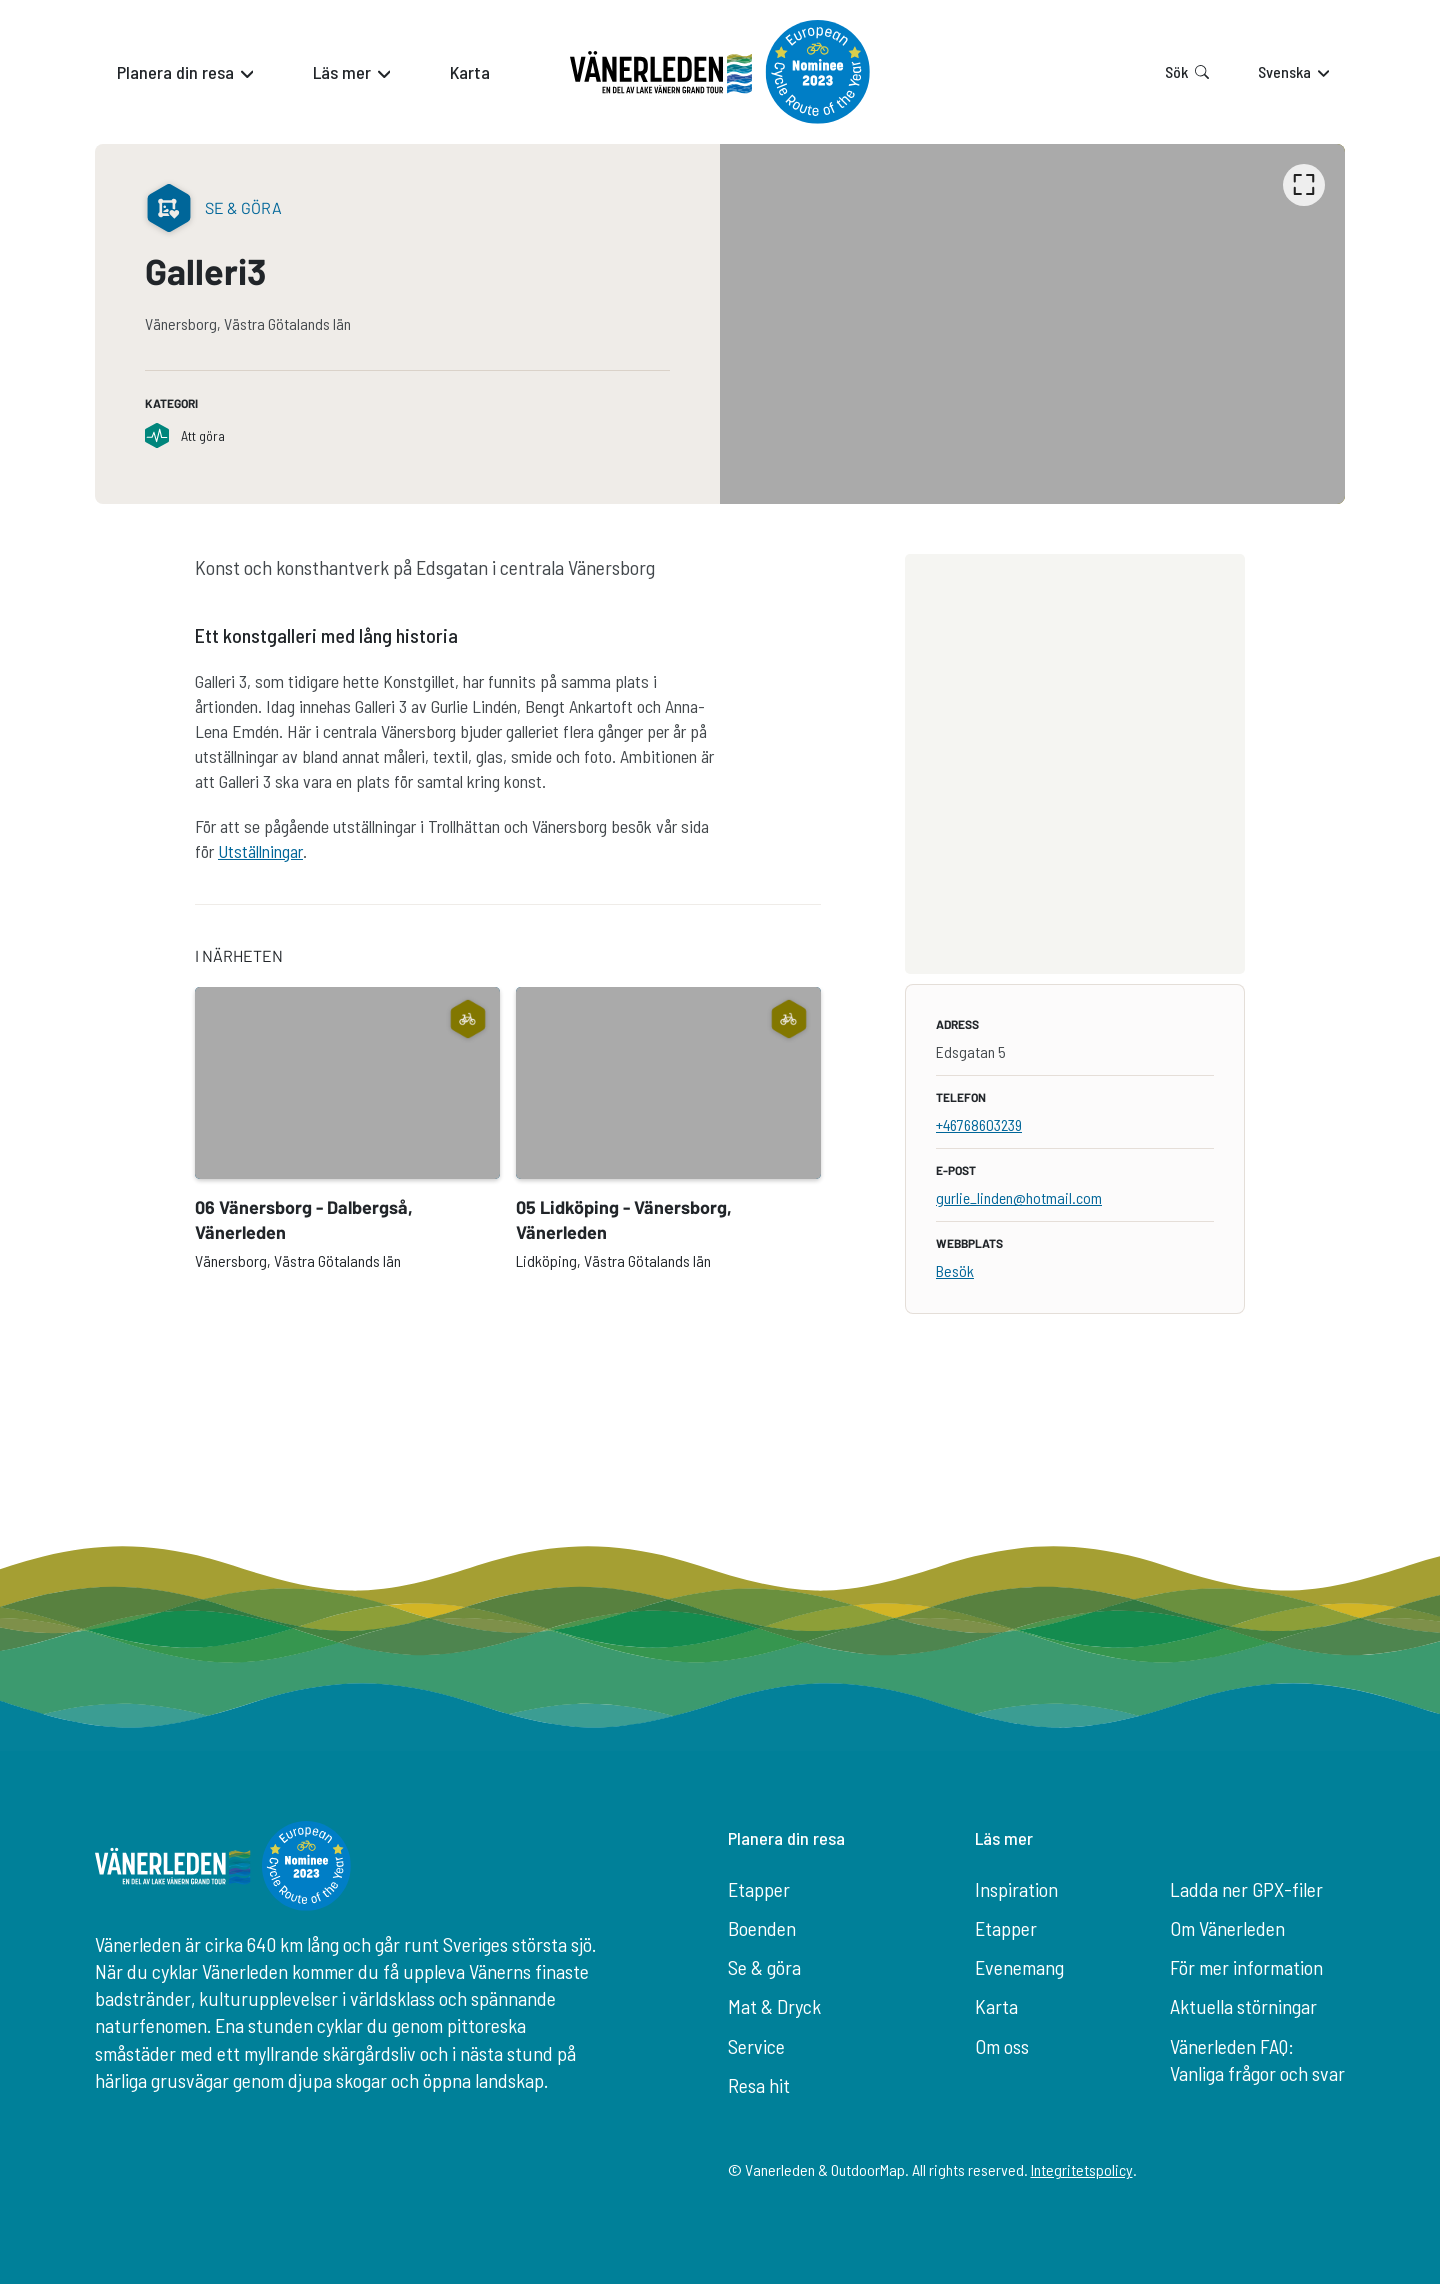  Describe the element at coordinates (1002, 2046) in the screenshot. I see `Om oss` at that location.